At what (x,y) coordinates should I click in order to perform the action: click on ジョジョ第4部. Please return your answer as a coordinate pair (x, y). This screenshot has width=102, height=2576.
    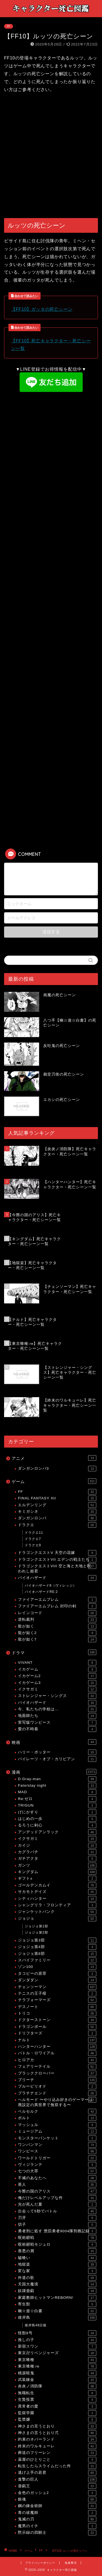
    Looking at the image, I should click on (57, 1947).